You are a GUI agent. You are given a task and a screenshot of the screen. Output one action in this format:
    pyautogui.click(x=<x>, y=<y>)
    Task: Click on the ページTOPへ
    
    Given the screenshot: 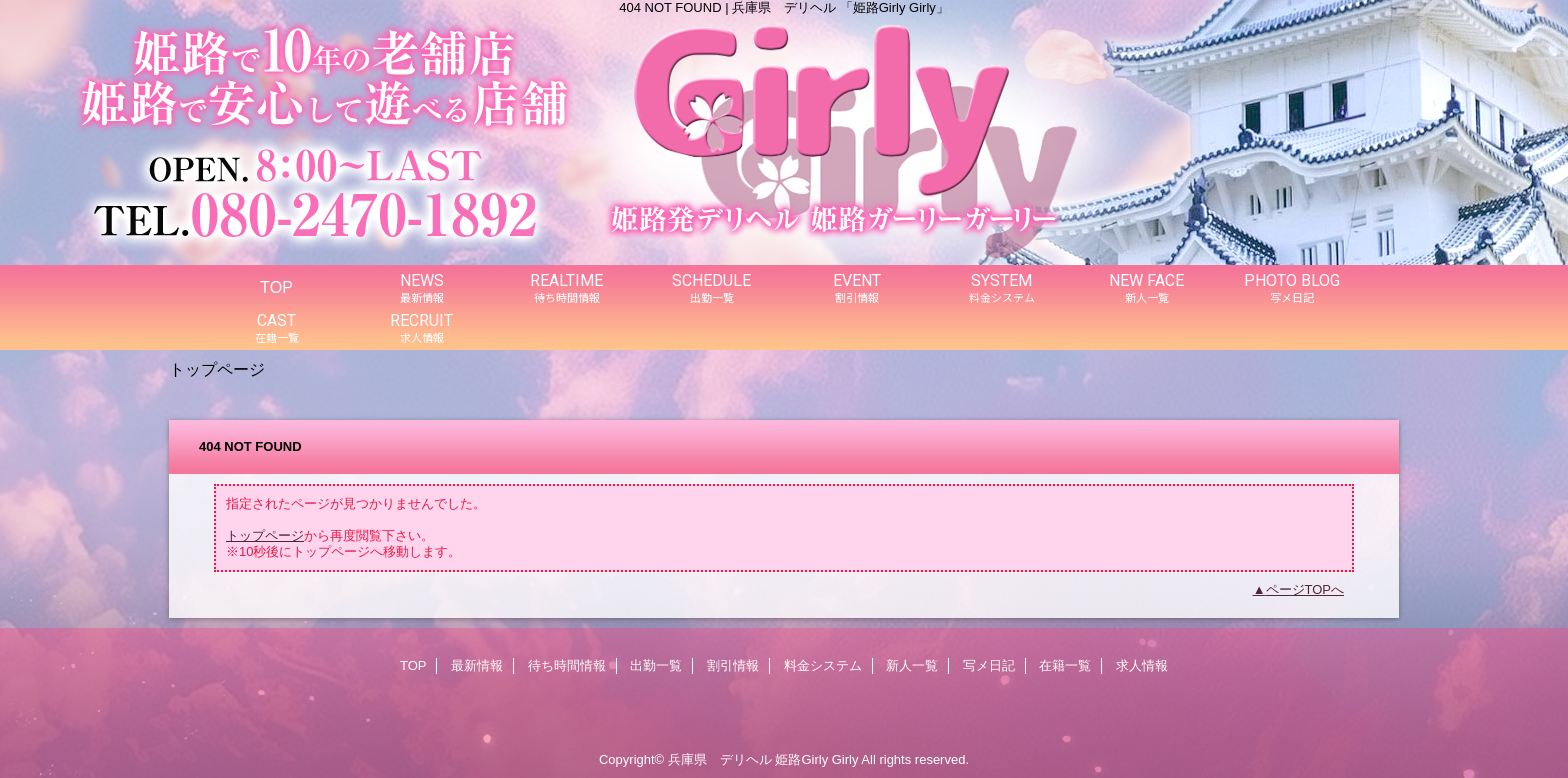 What is the action you would take?
    pyautogui.click(x=1305, y=589)
    